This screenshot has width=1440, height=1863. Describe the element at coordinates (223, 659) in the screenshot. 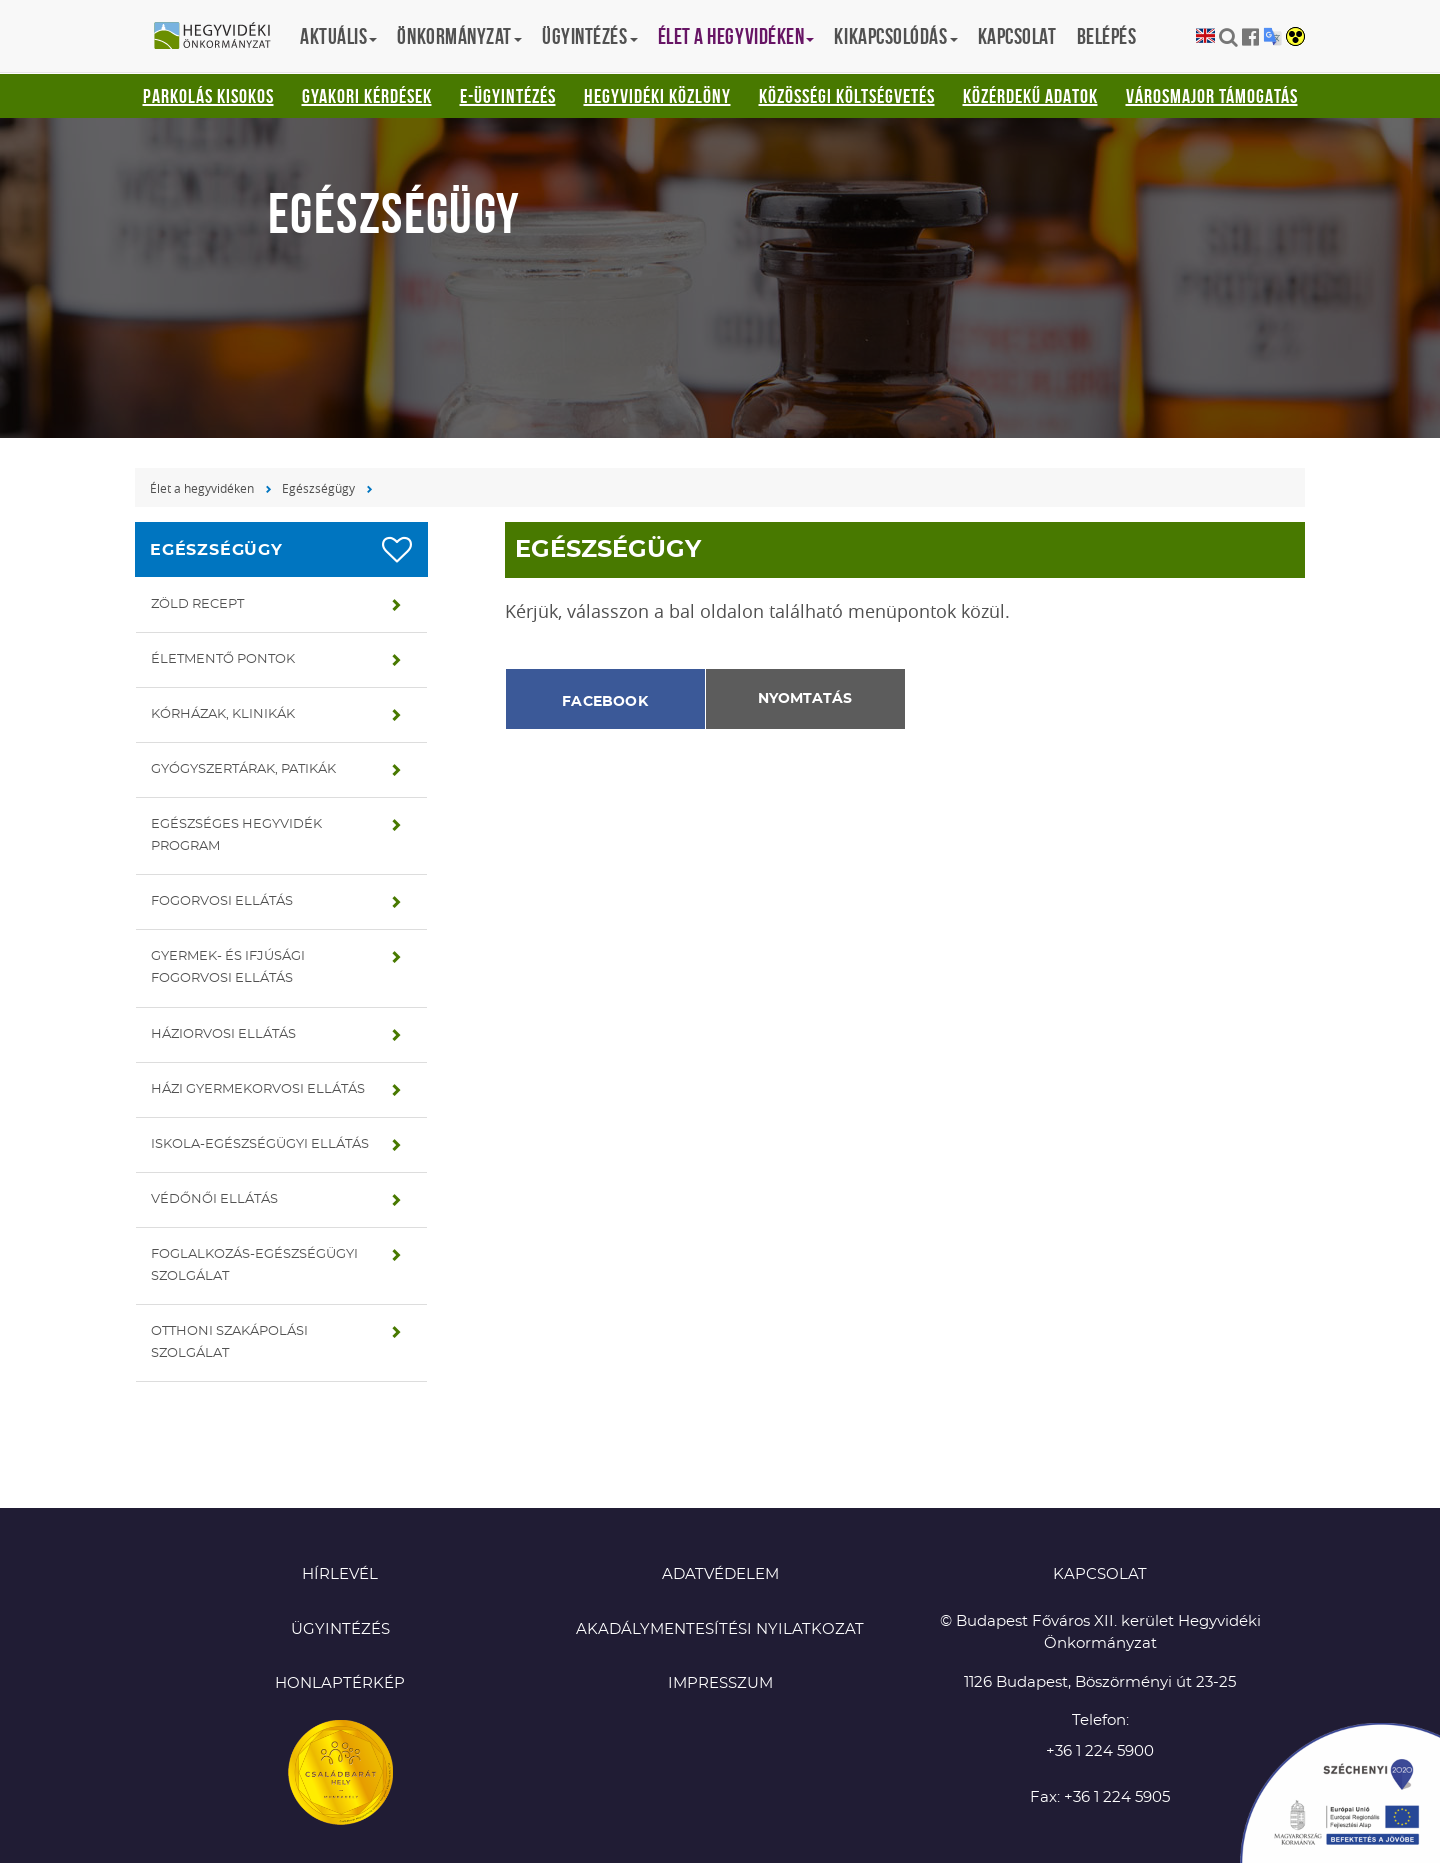

I see `Életmentő pontok` at that location.